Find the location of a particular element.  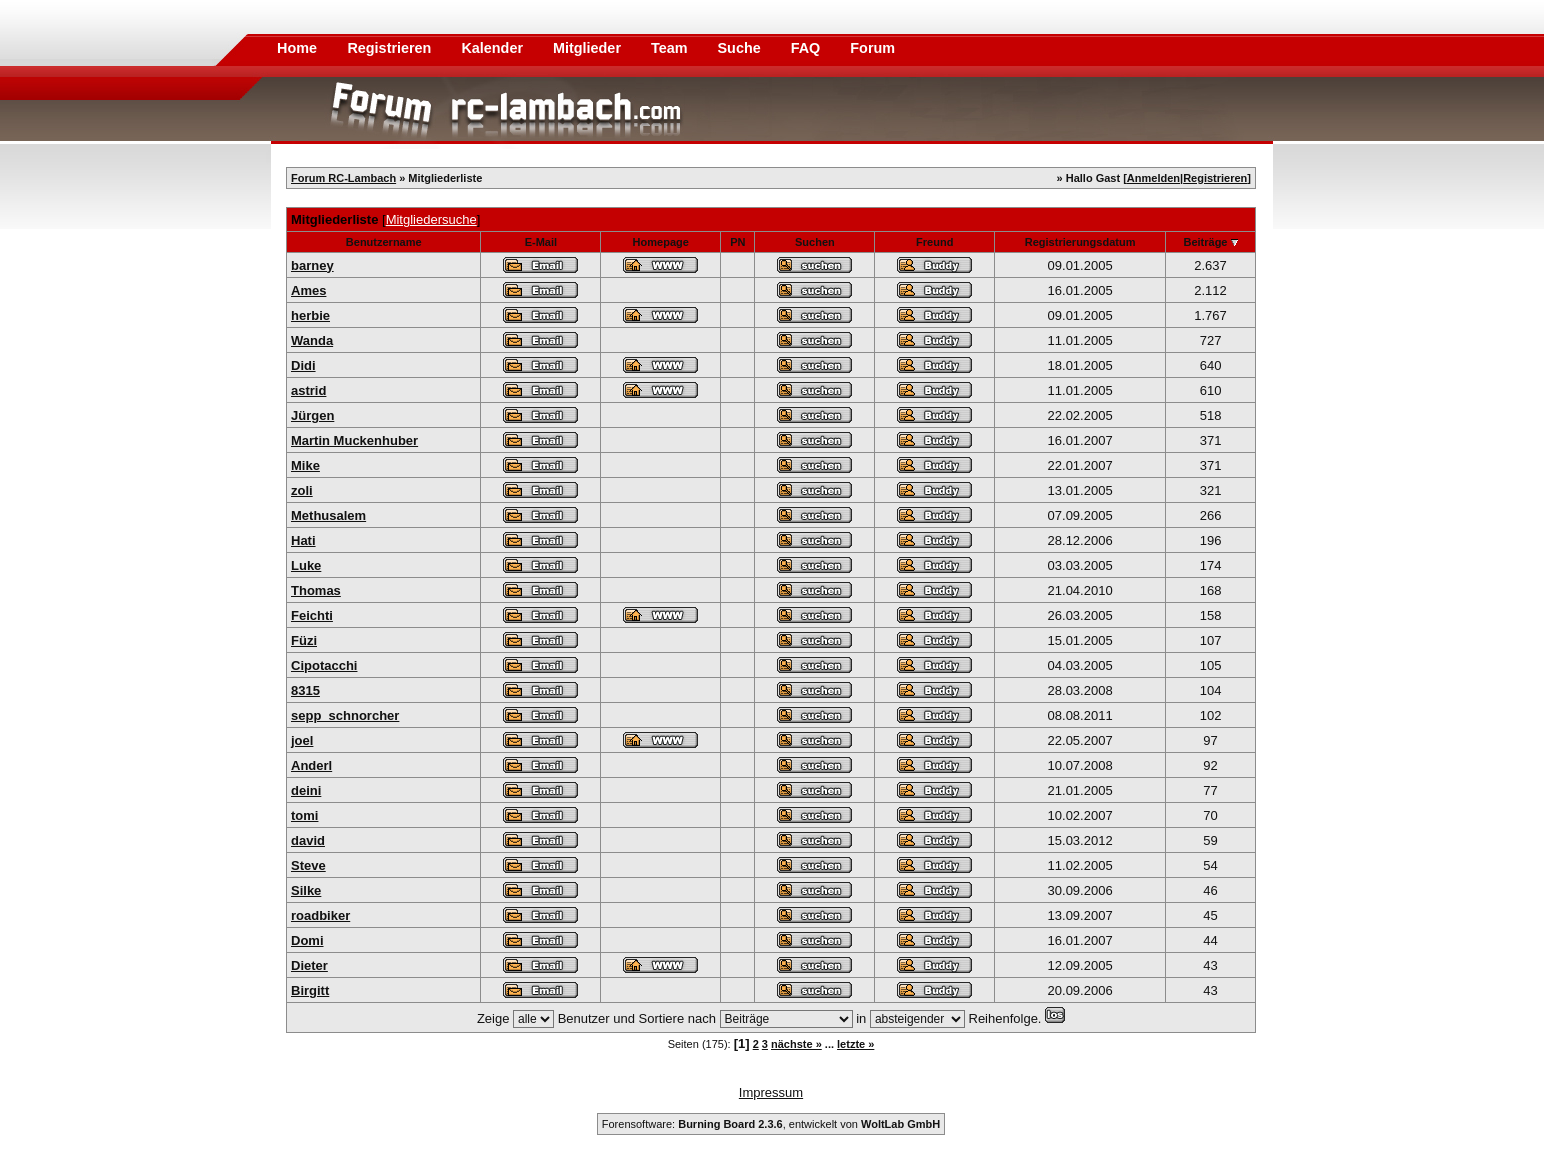

Mitglieder is located at coordinates (589, 48).